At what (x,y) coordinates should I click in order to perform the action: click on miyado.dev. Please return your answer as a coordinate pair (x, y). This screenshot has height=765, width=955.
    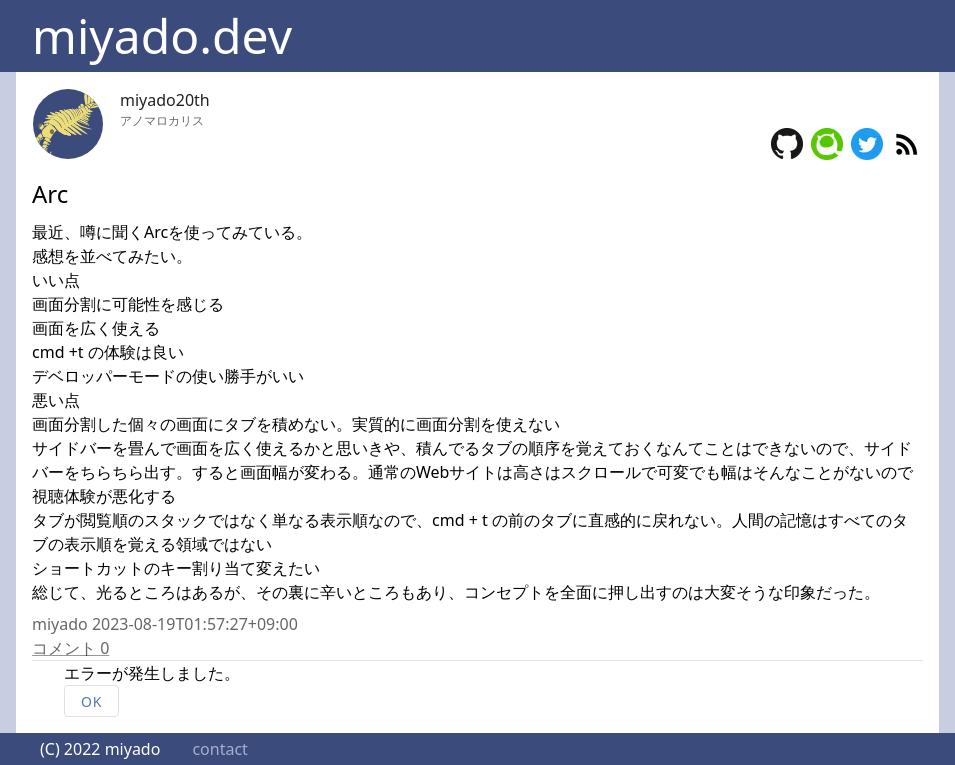
    Looking at the image, I should click on (162, 35).